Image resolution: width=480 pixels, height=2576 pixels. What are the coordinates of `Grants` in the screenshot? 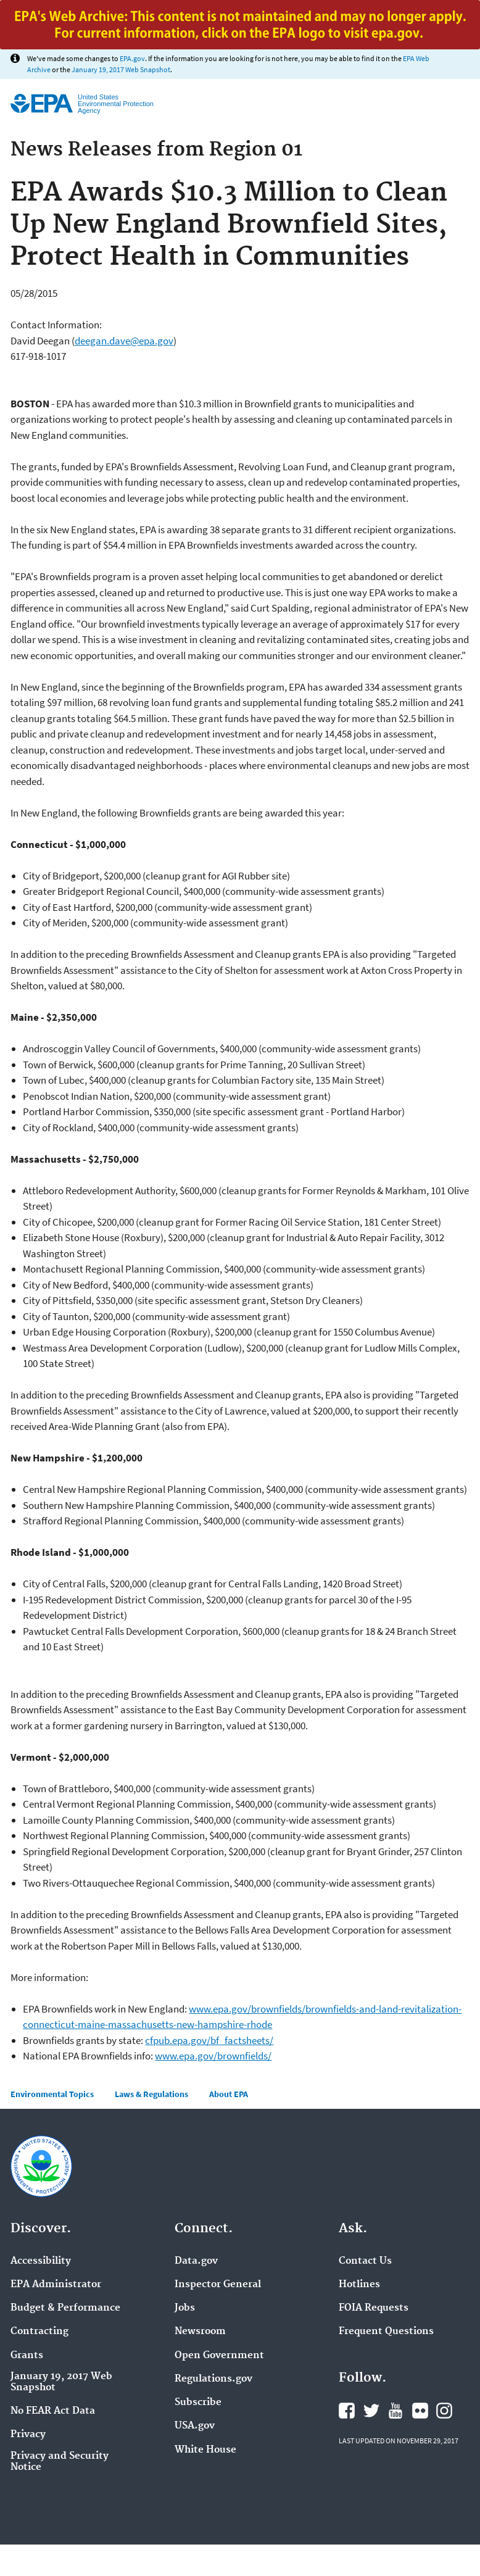 It's located at (26, 2355).